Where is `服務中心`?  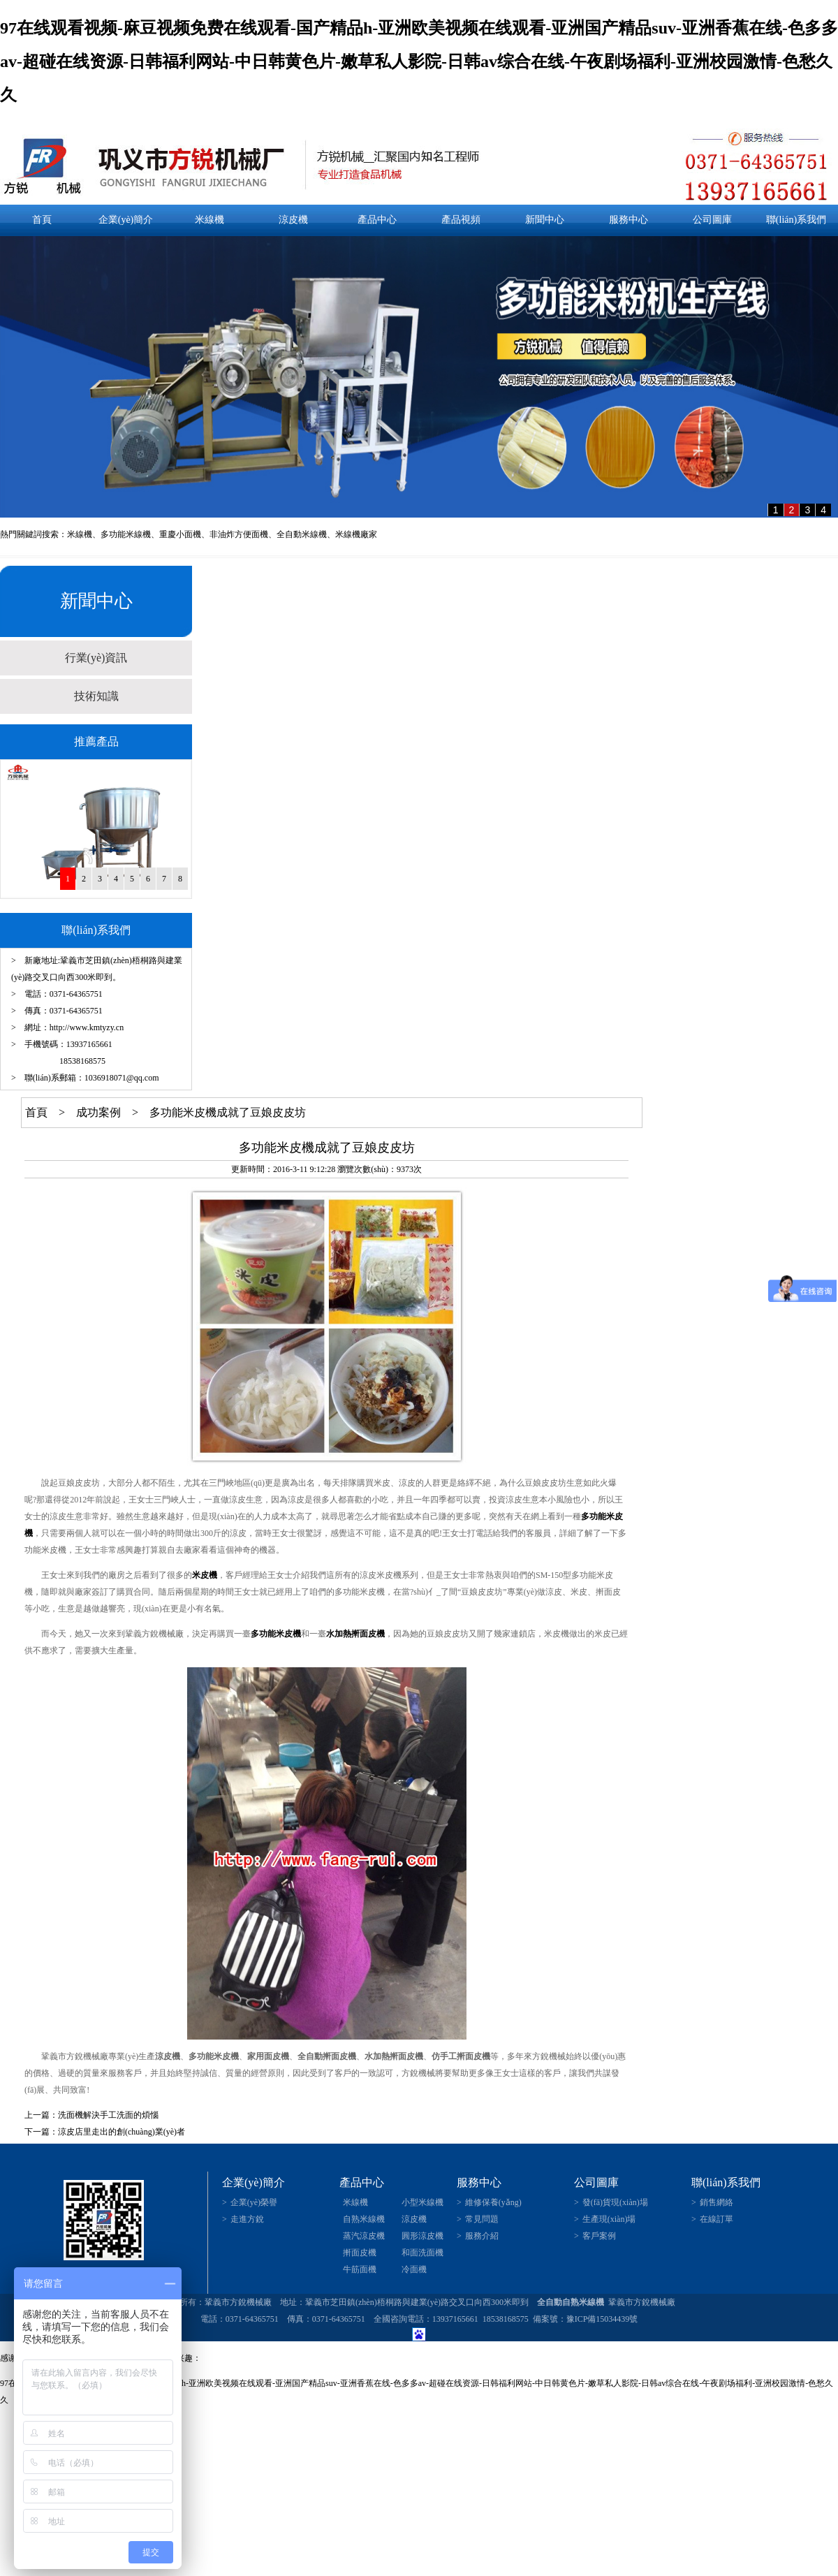
服務中心 is located at coordinates (628, 219).